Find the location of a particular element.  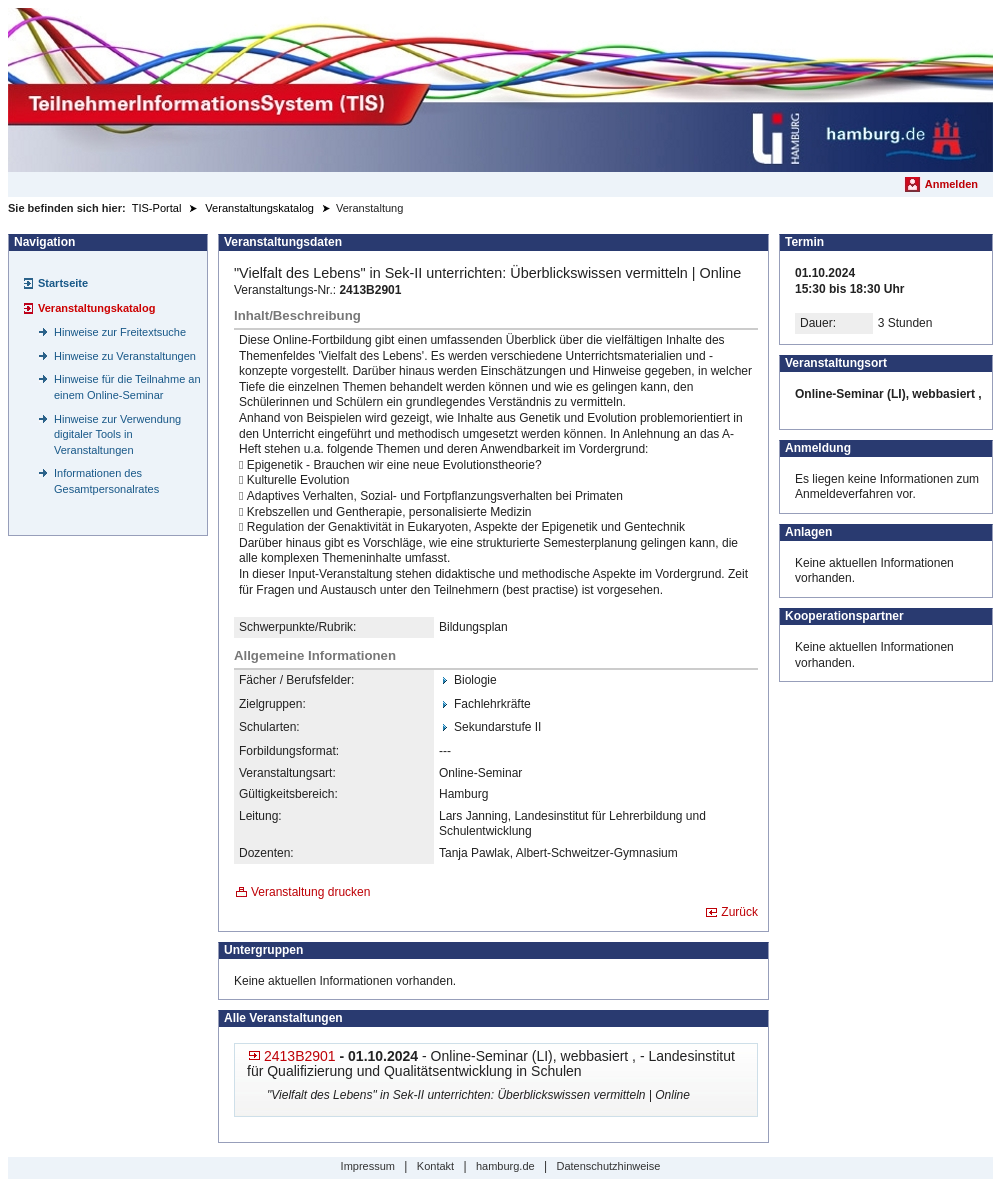

Hinweise zu Veranstaltungen is located at coordinates (125, 356).